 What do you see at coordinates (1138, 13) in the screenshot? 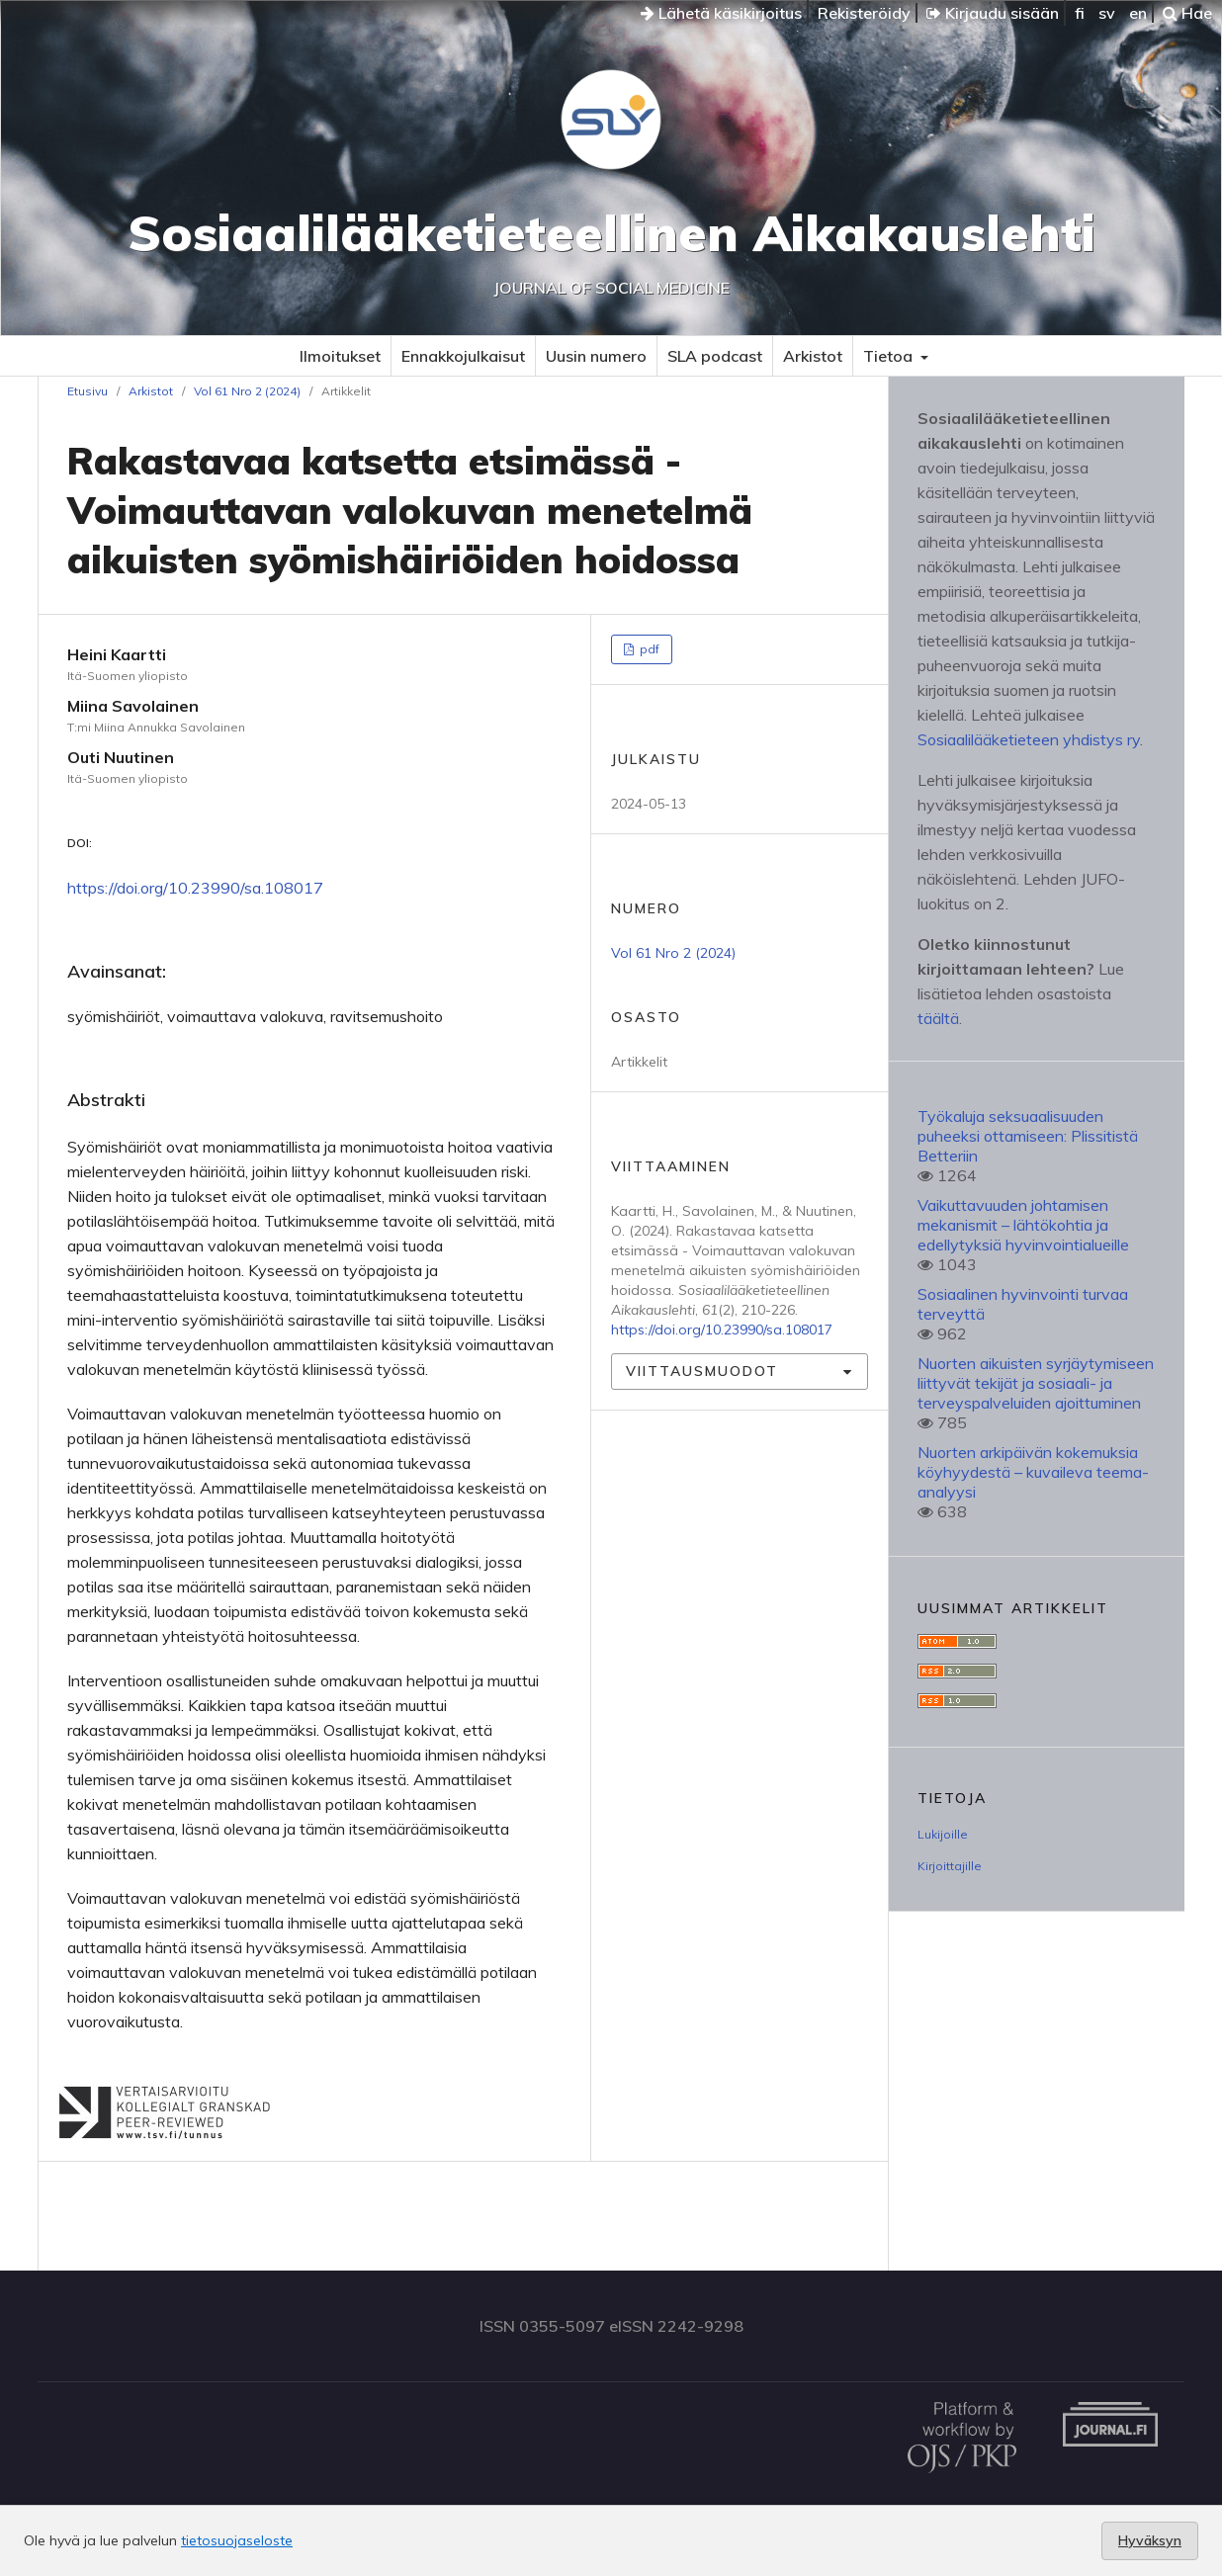
I see `en` at bounding box center [1138, 13].